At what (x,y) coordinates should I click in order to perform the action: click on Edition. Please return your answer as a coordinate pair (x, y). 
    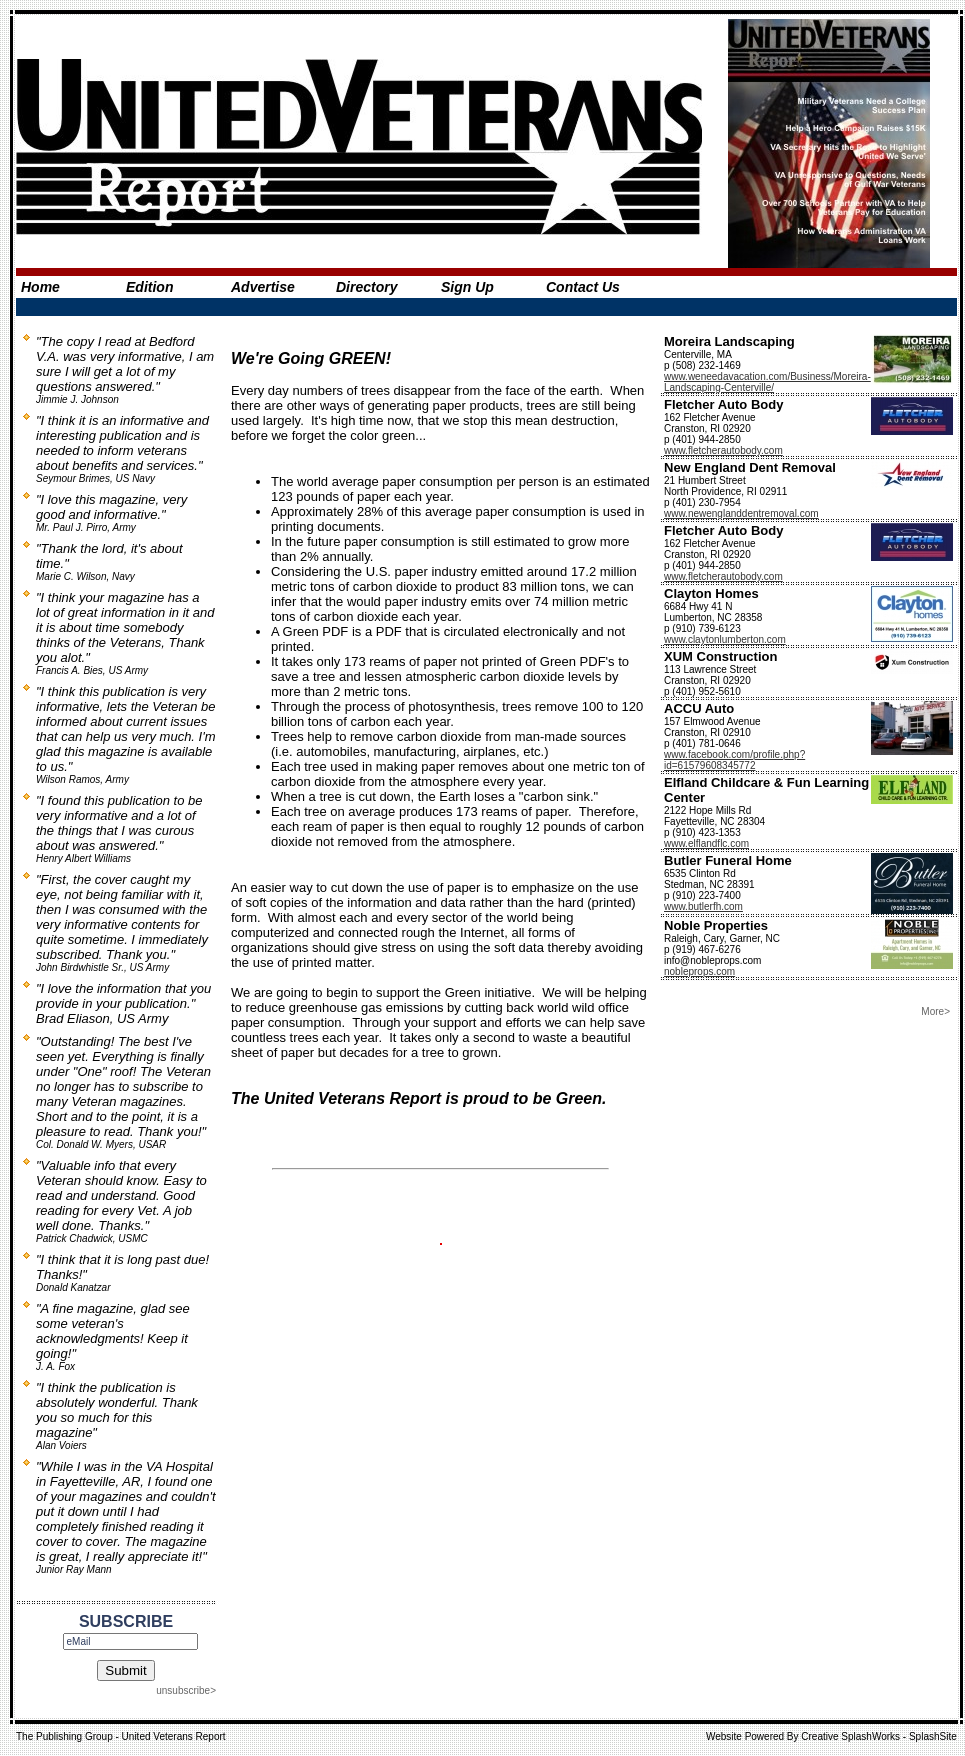
    Looking at the image, I should click on (149, 287).